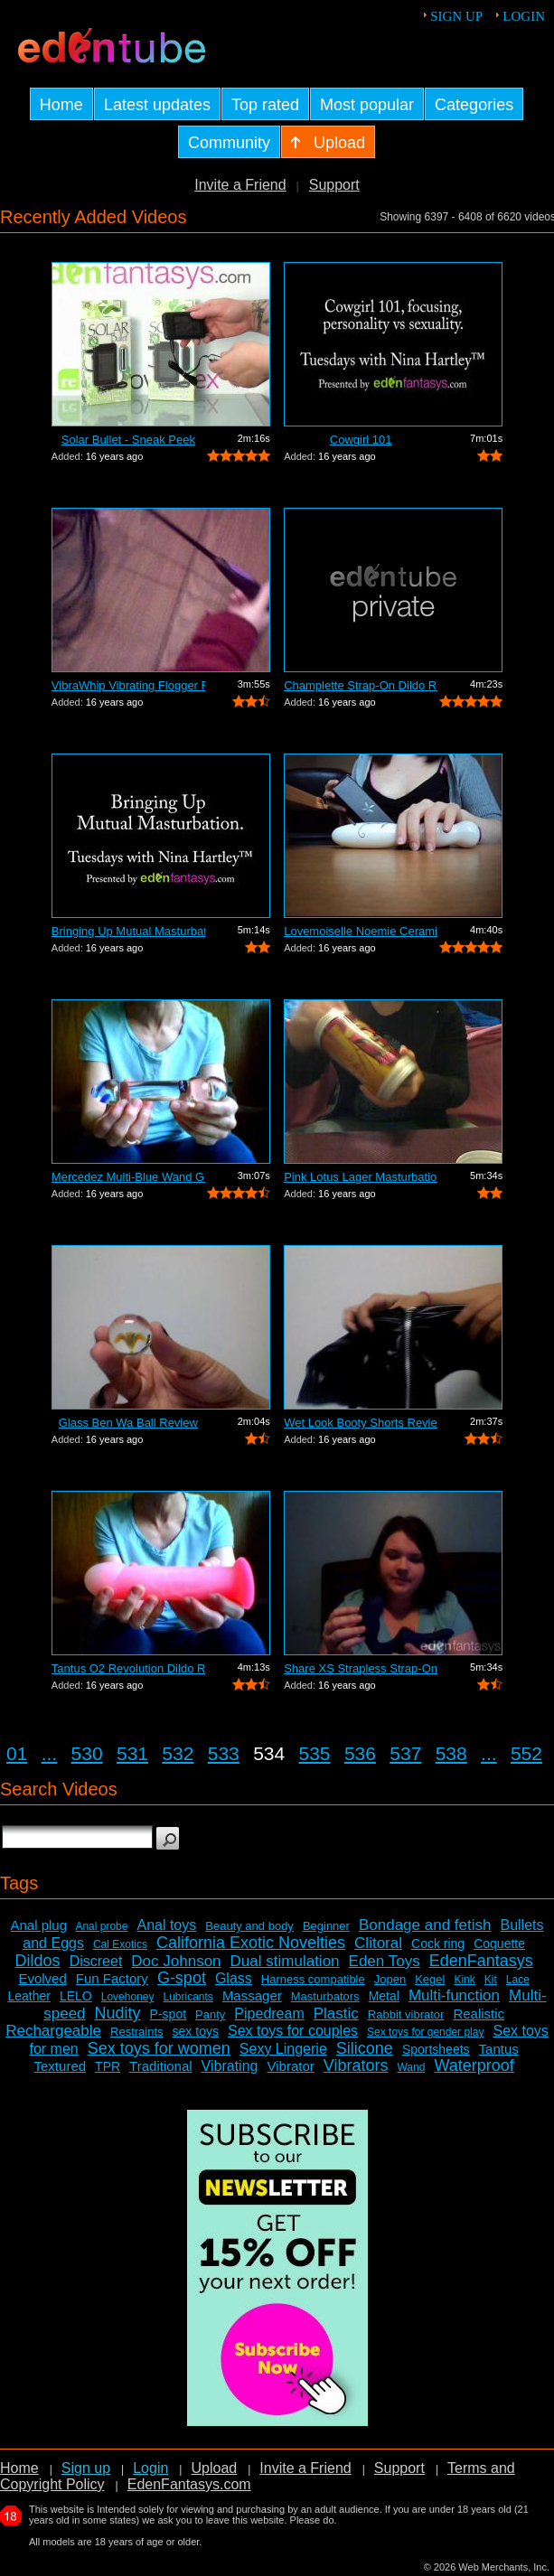  I want to click on Tantus O2 Revolution Dildo Review, so click(128, 1668).